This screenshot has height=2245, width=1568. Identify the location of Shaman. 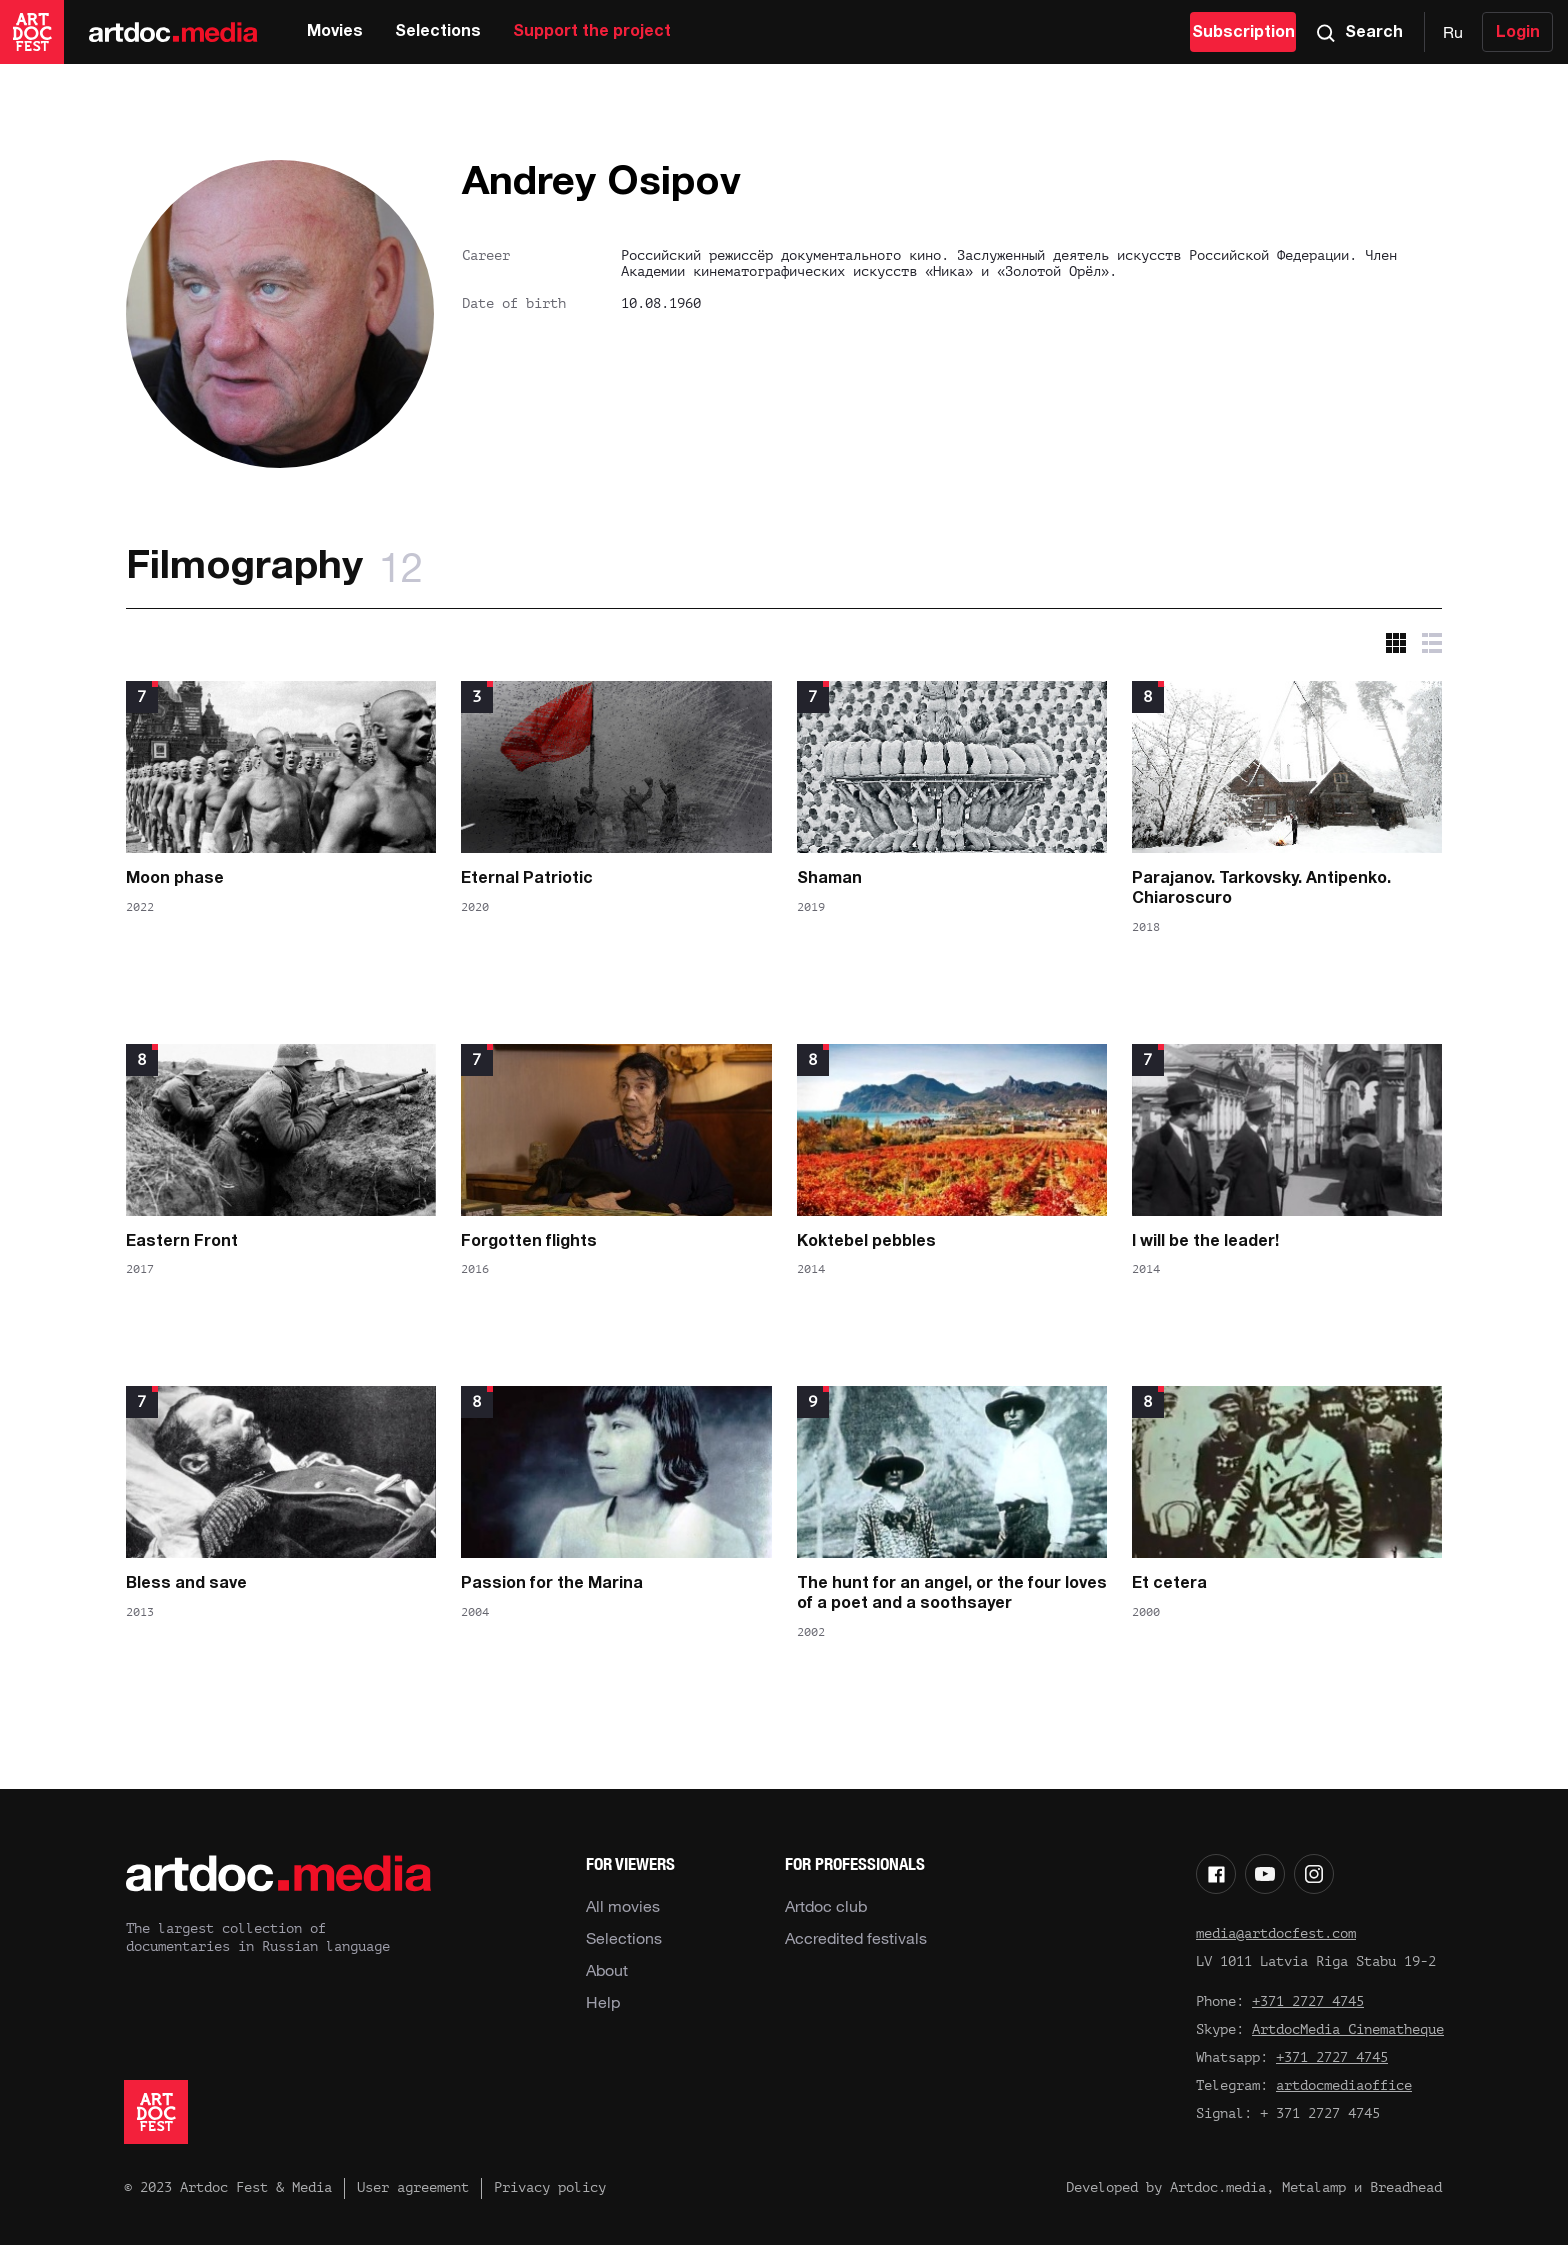
(829, 879).